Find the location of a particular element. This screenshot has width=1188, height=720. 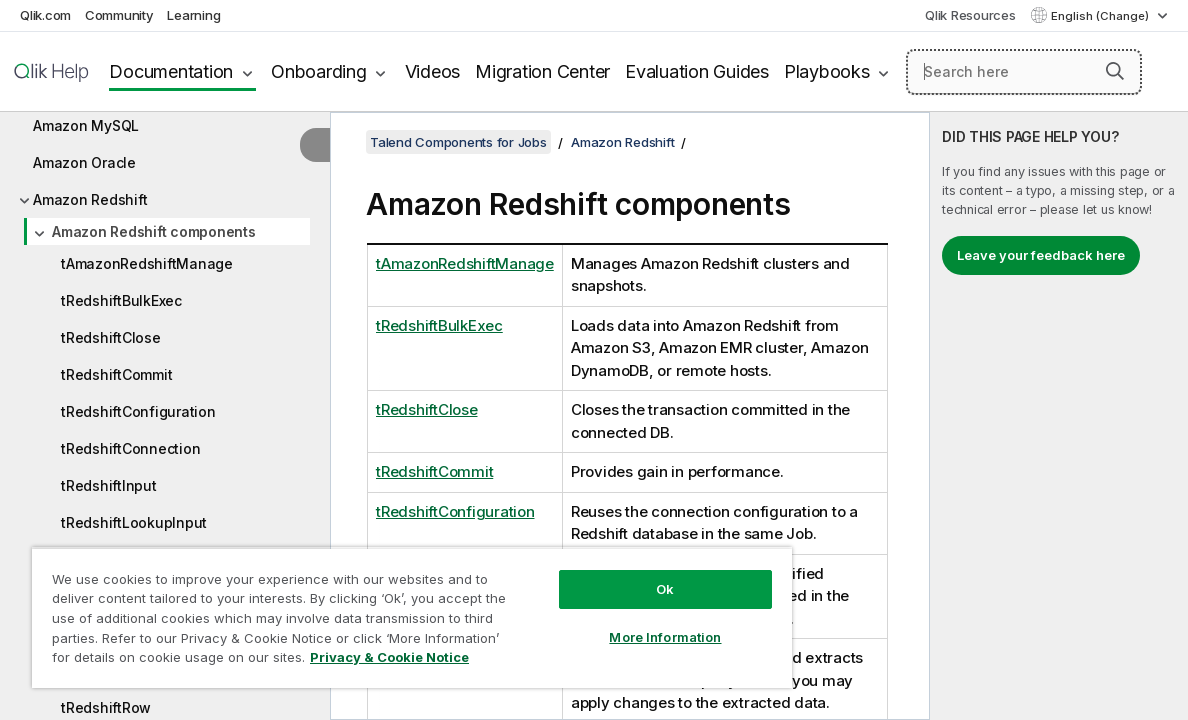

tRedshiftConfiguration is located at coordinates (138, 411).